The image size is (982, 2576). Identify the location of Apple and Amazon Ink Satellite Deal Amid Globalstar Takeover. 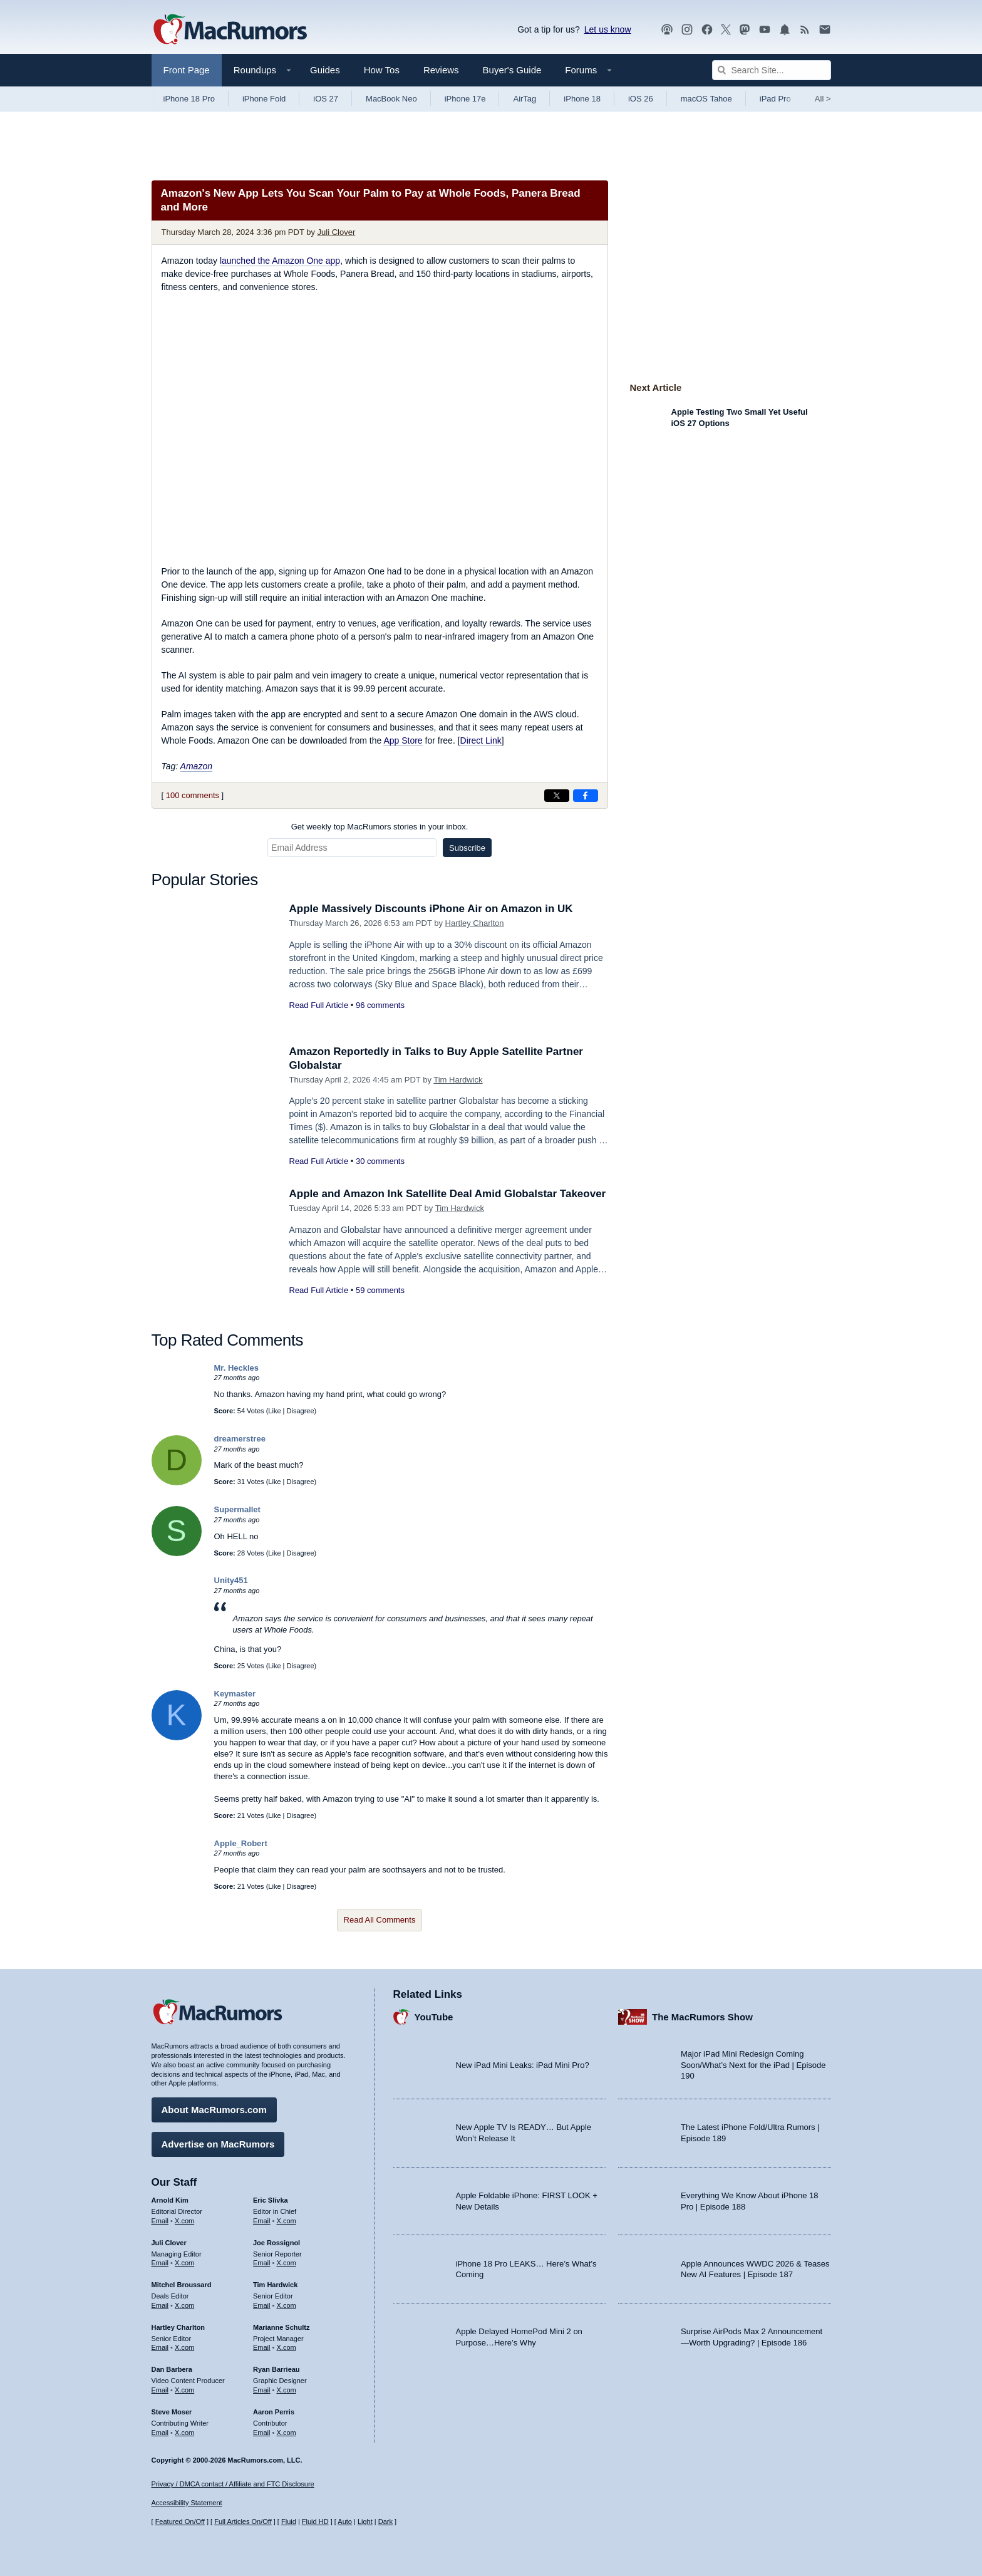
(447, 1194).